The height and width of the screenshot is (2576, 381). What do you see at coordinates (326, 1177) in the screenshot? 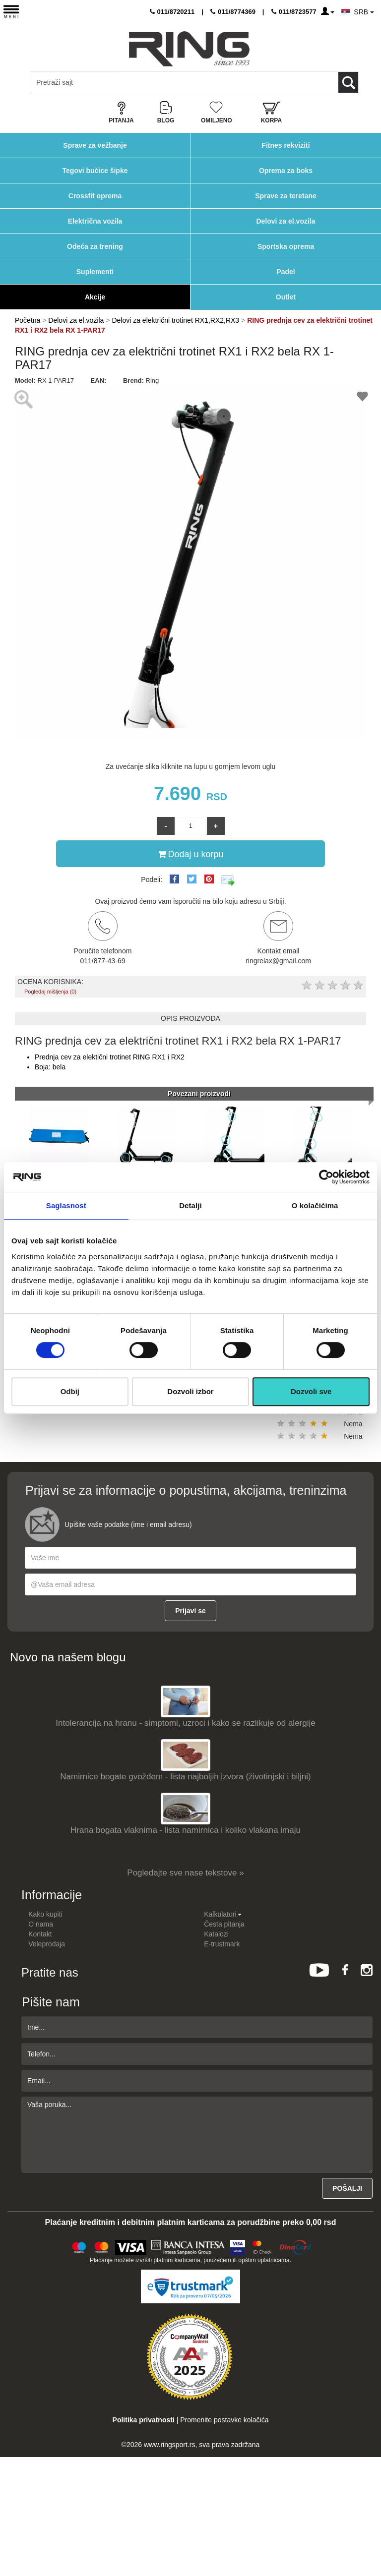
I see `[Cookiebot од Usercentrics - отвара се у новом прозору]` at bounding box center [326, 1177].